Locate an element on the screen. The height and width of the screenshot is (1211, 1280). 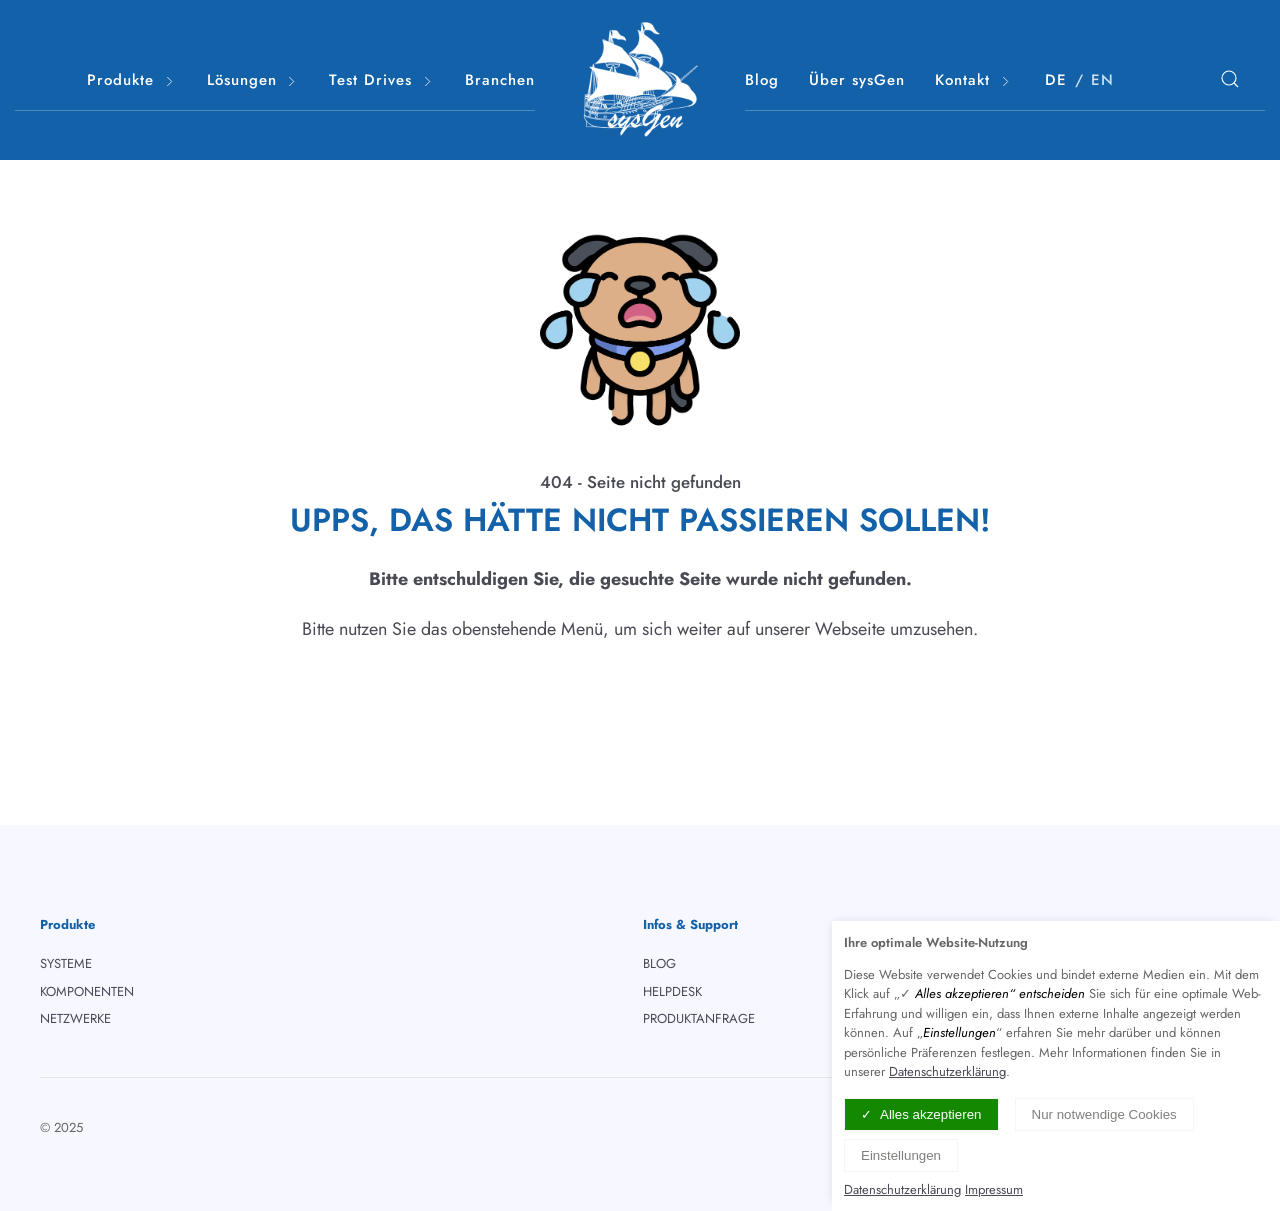
Nur notwendige Cookies is located at coordinates (1104, 1114).